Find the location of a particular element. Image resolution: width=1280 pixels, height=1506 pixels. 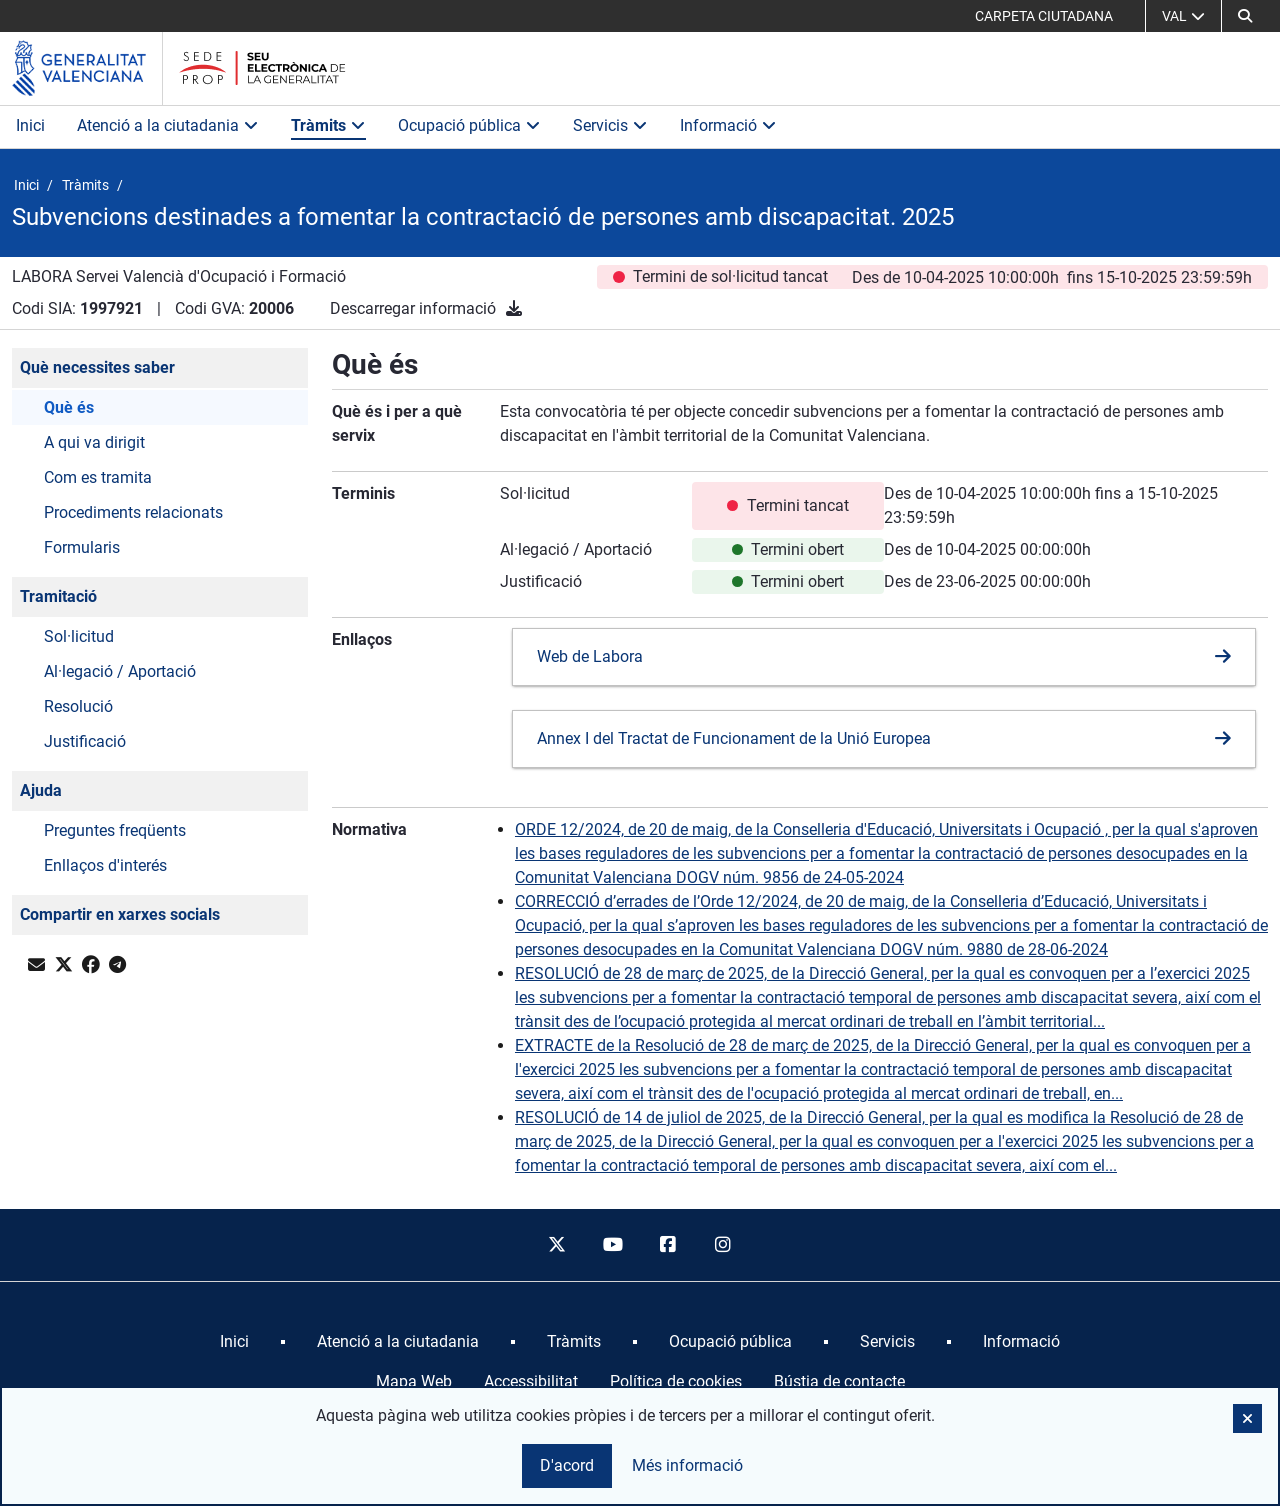

[button] is located at coordinates (1247, 1418).